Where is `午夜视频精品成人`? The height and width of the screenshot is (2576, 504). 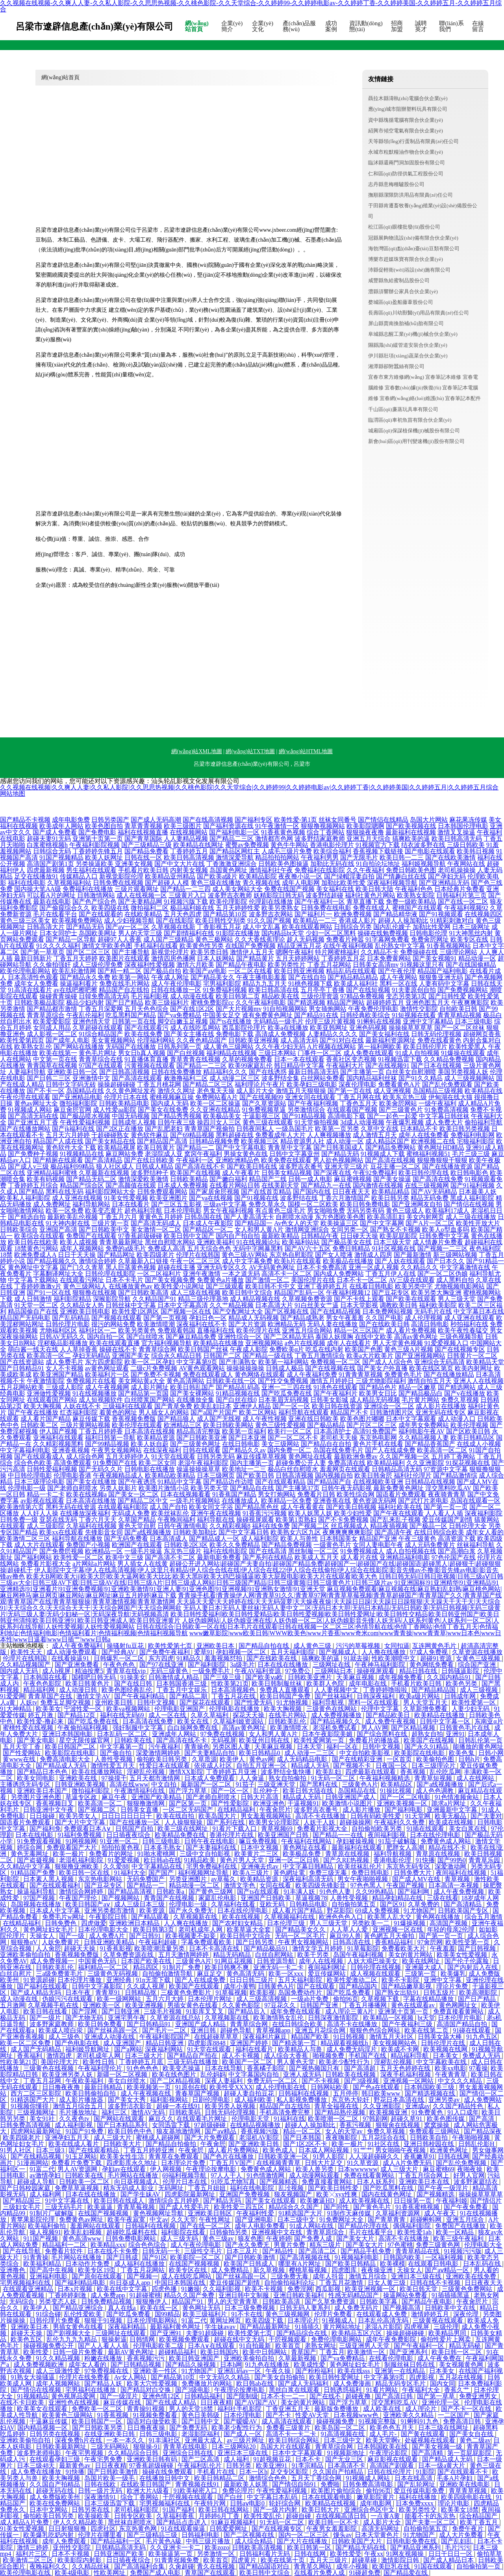 午夜视频精品成人 is located at coordinates (118, 1475).